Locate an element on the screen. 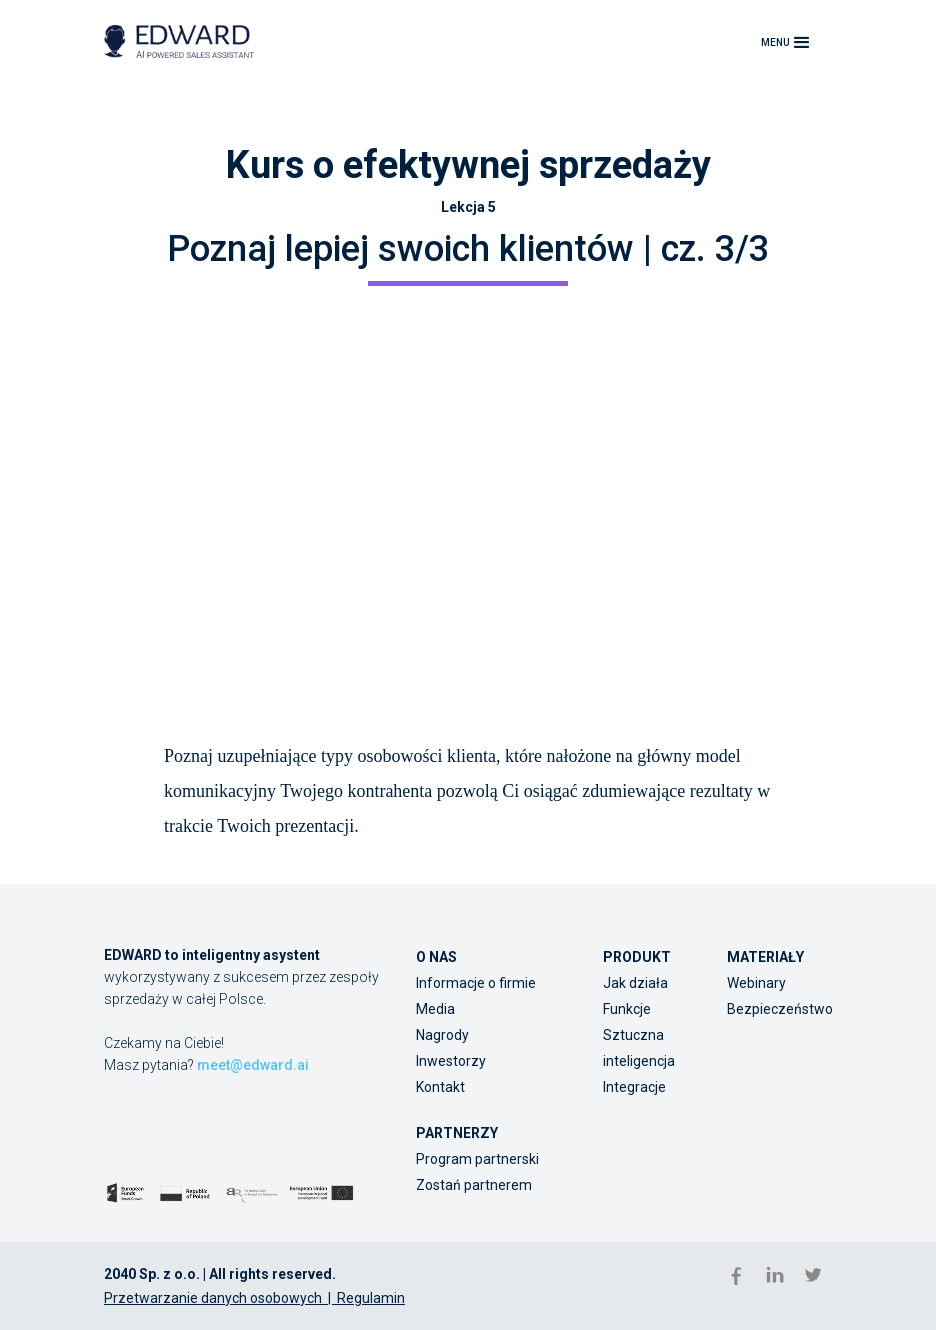 The height and width of the screenshot is (1330, 936). Kontakt is located at coordinates (440, 1087).